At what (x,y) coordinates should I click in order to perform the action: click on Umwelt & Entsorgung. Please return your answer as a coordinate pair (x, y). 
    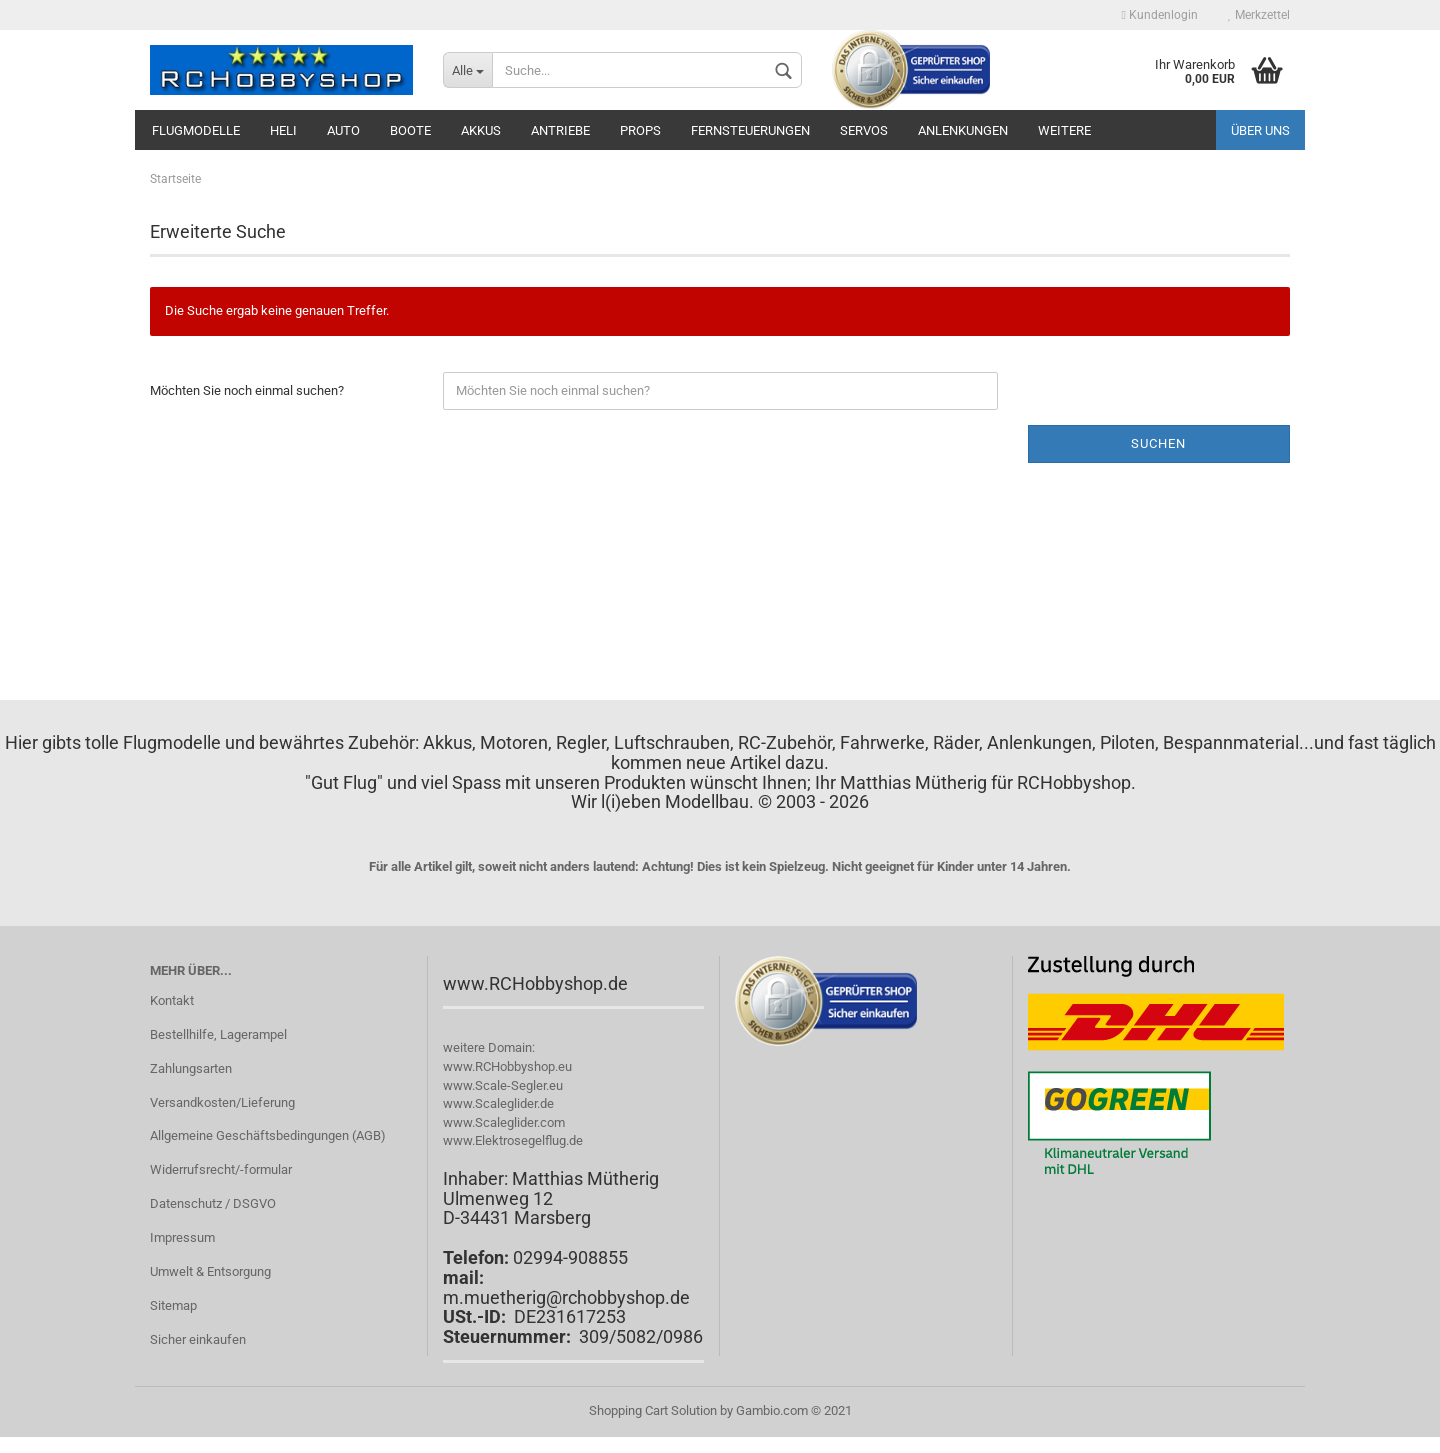
    Looking at the image, I should click on (210, 1271).